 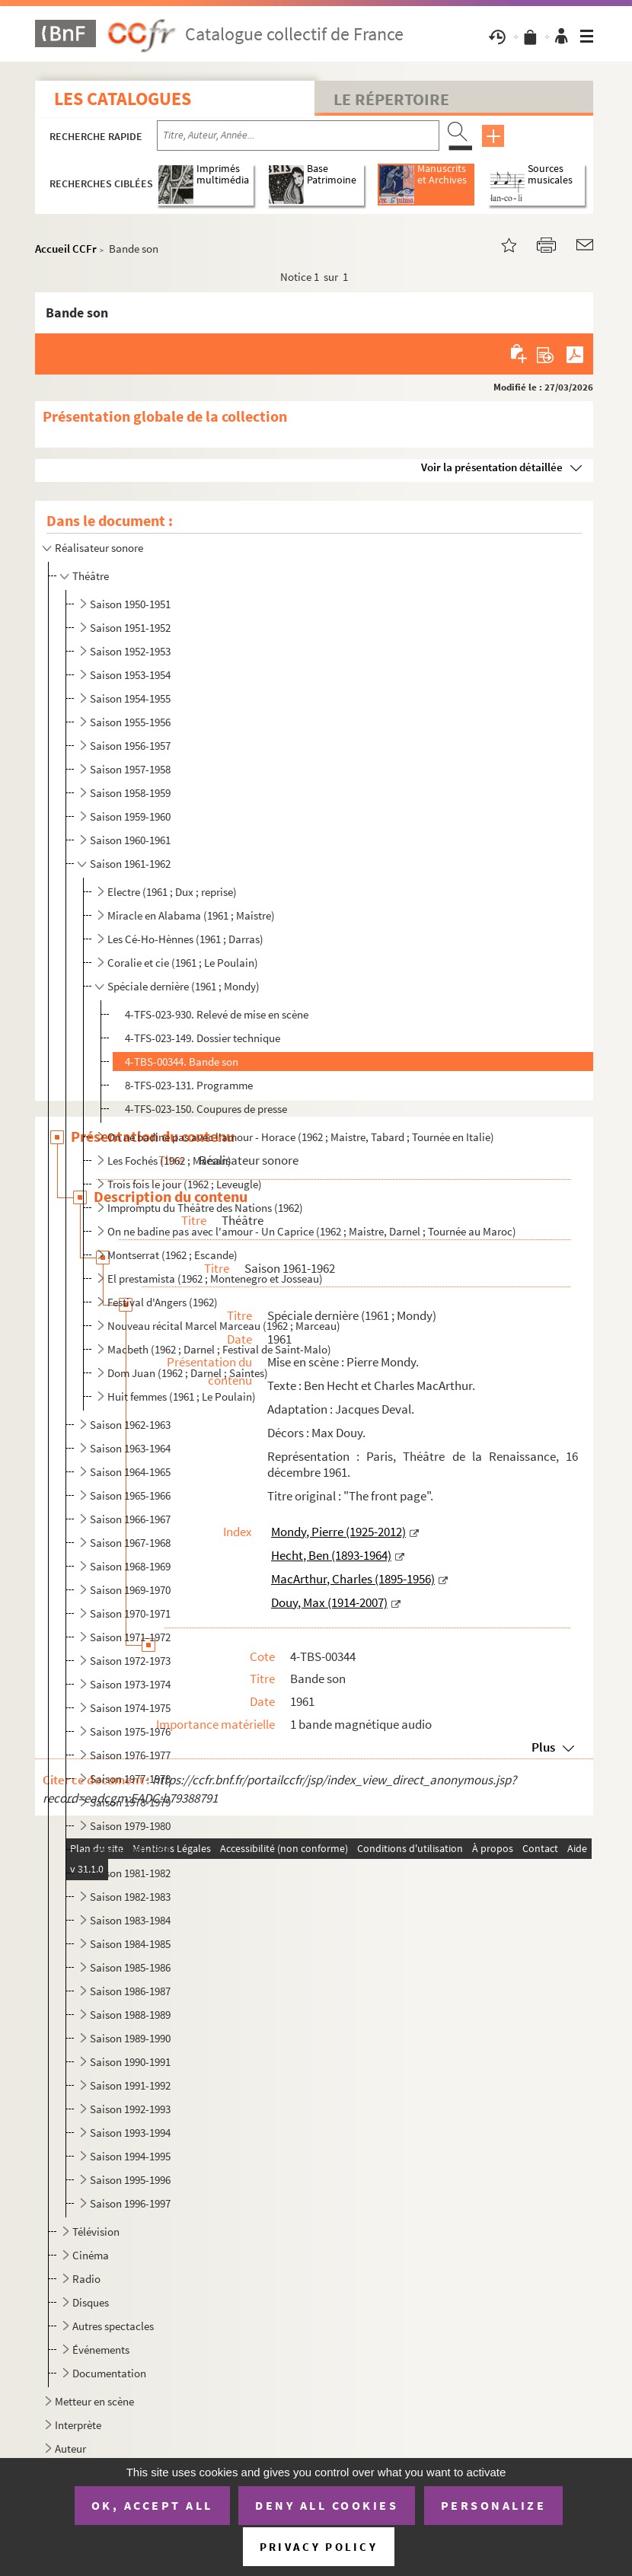 I want to click on Saison 1982-1983, so click(x=130, y=1896).